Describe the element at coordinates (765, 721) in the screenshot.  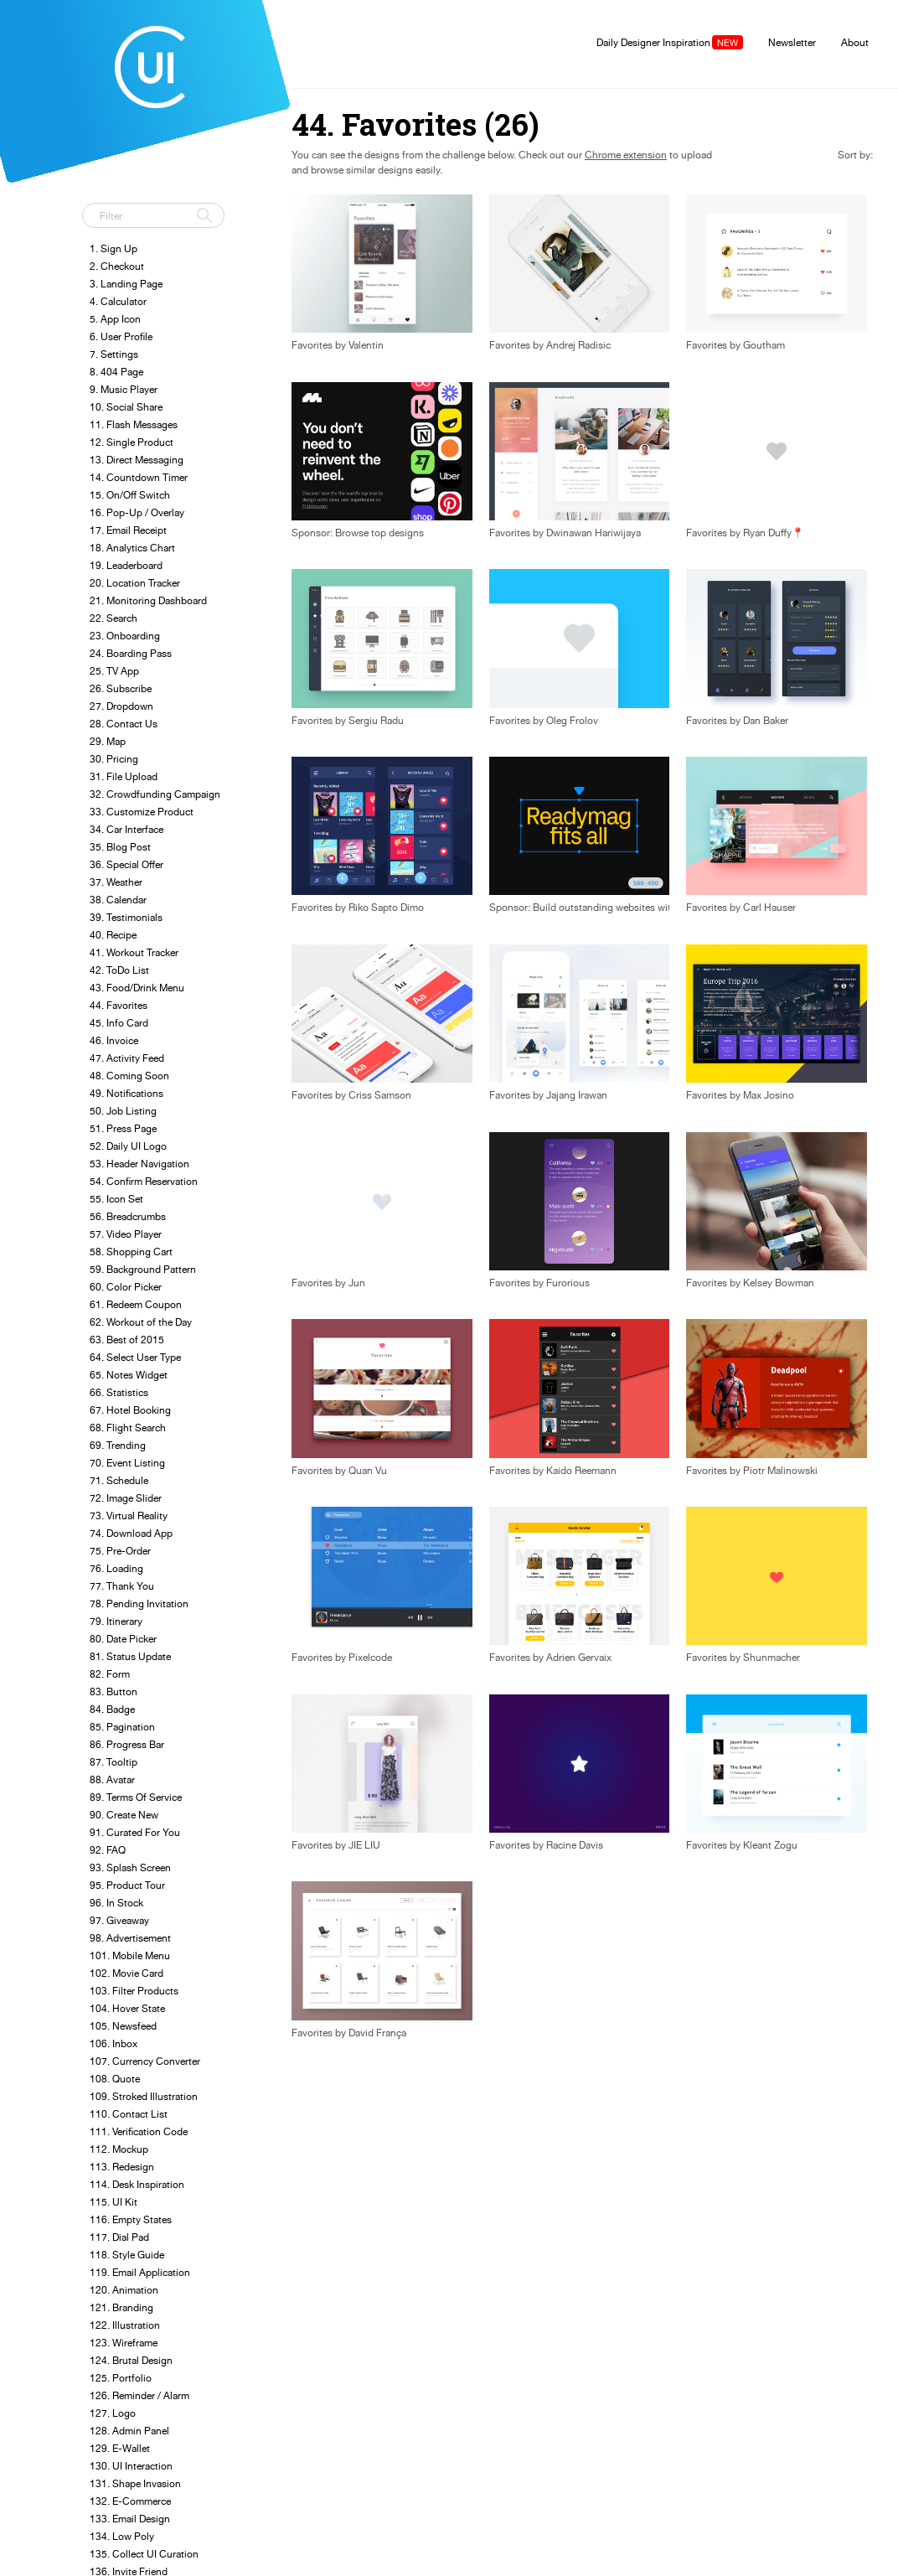
I see `Dan Baker` at that location.